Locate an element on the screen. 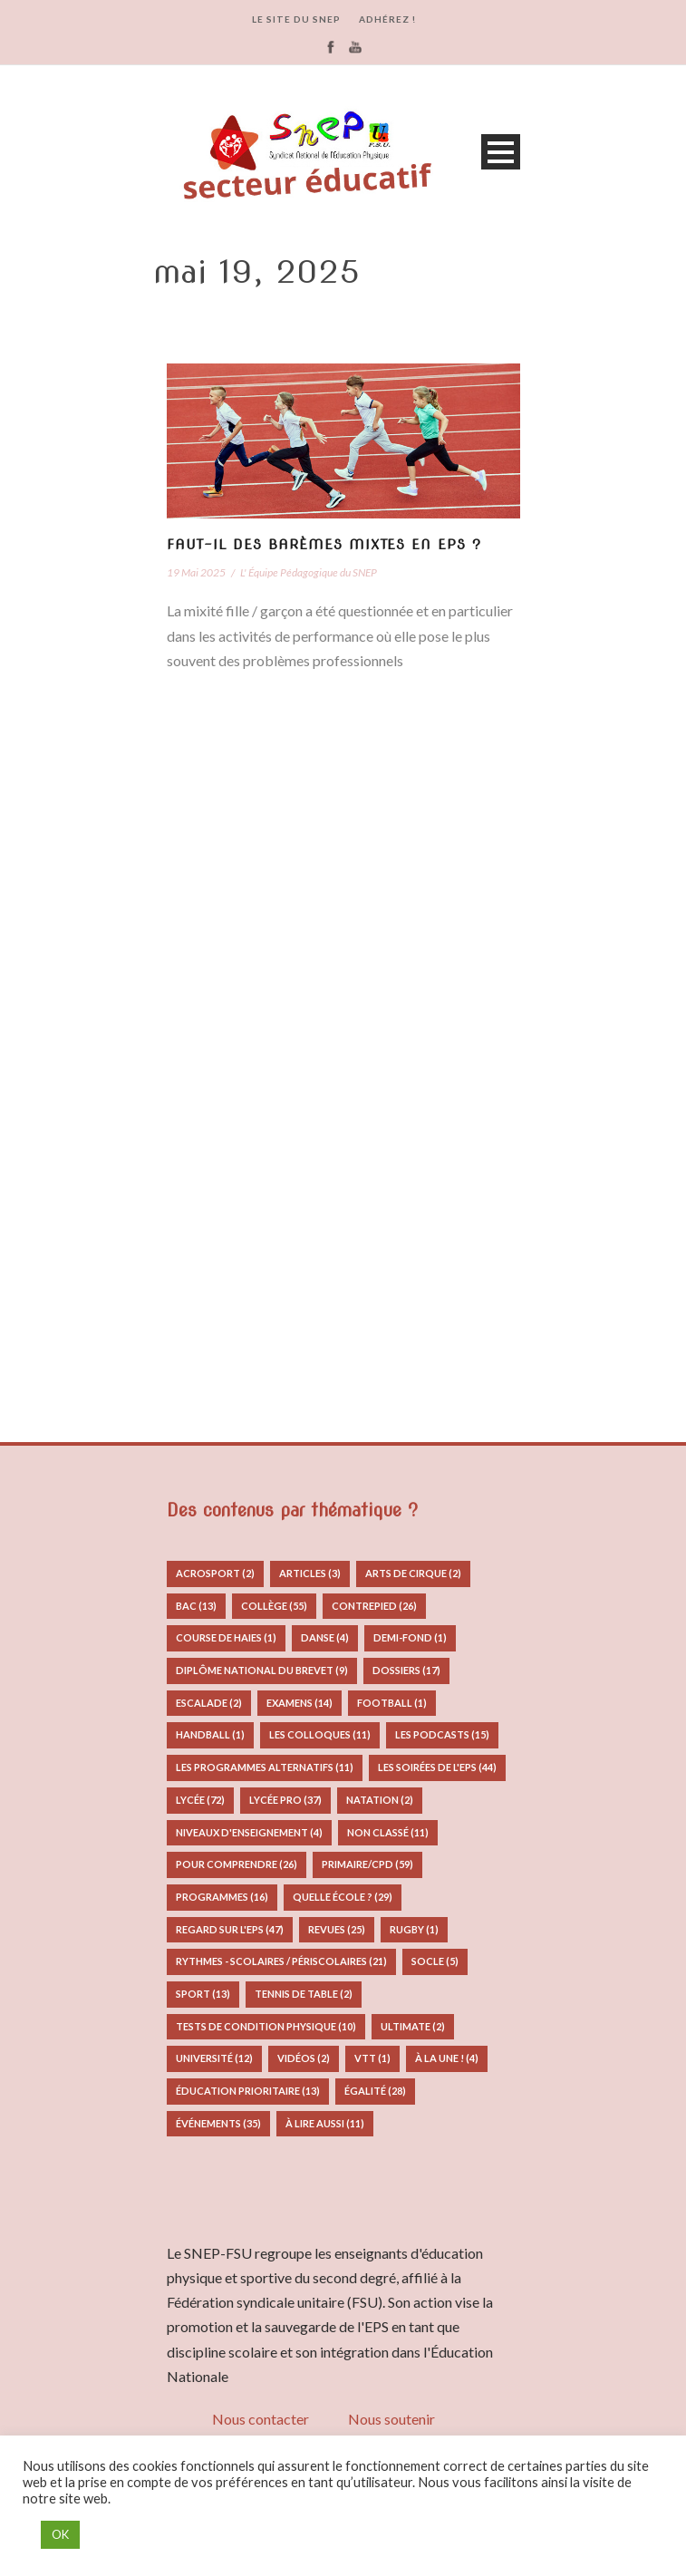  Collège [Collège (55 éléments)] is located at coordinates (274, 1606).